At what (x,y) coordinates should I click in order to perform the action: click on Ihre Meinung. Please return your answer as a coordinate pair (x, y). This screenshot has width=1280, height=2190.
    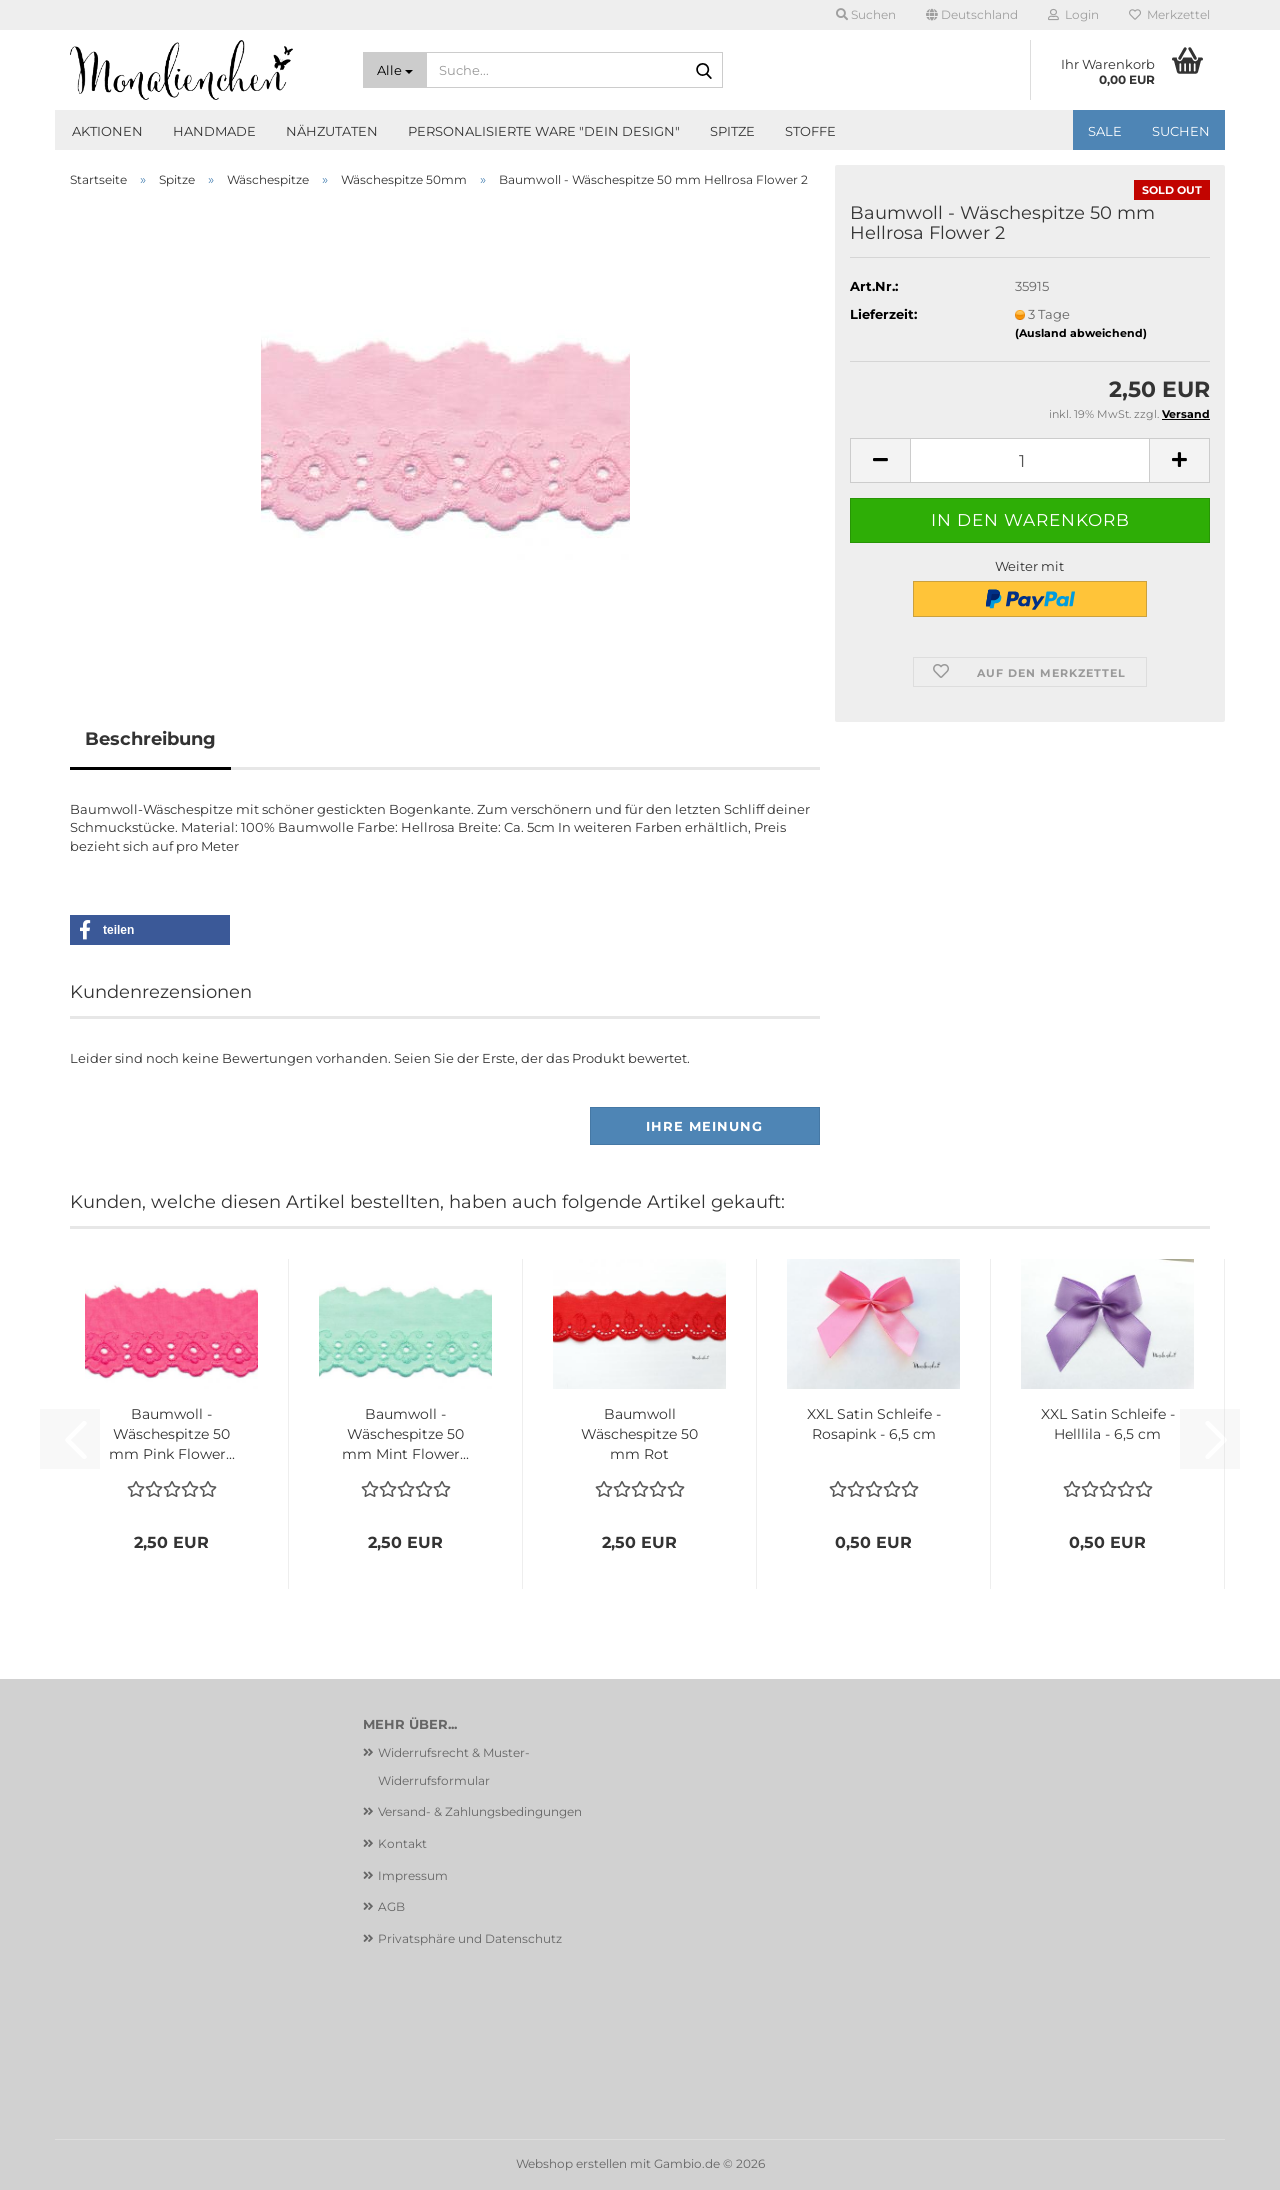
    Looking at the image, I should click on (704, 1126).